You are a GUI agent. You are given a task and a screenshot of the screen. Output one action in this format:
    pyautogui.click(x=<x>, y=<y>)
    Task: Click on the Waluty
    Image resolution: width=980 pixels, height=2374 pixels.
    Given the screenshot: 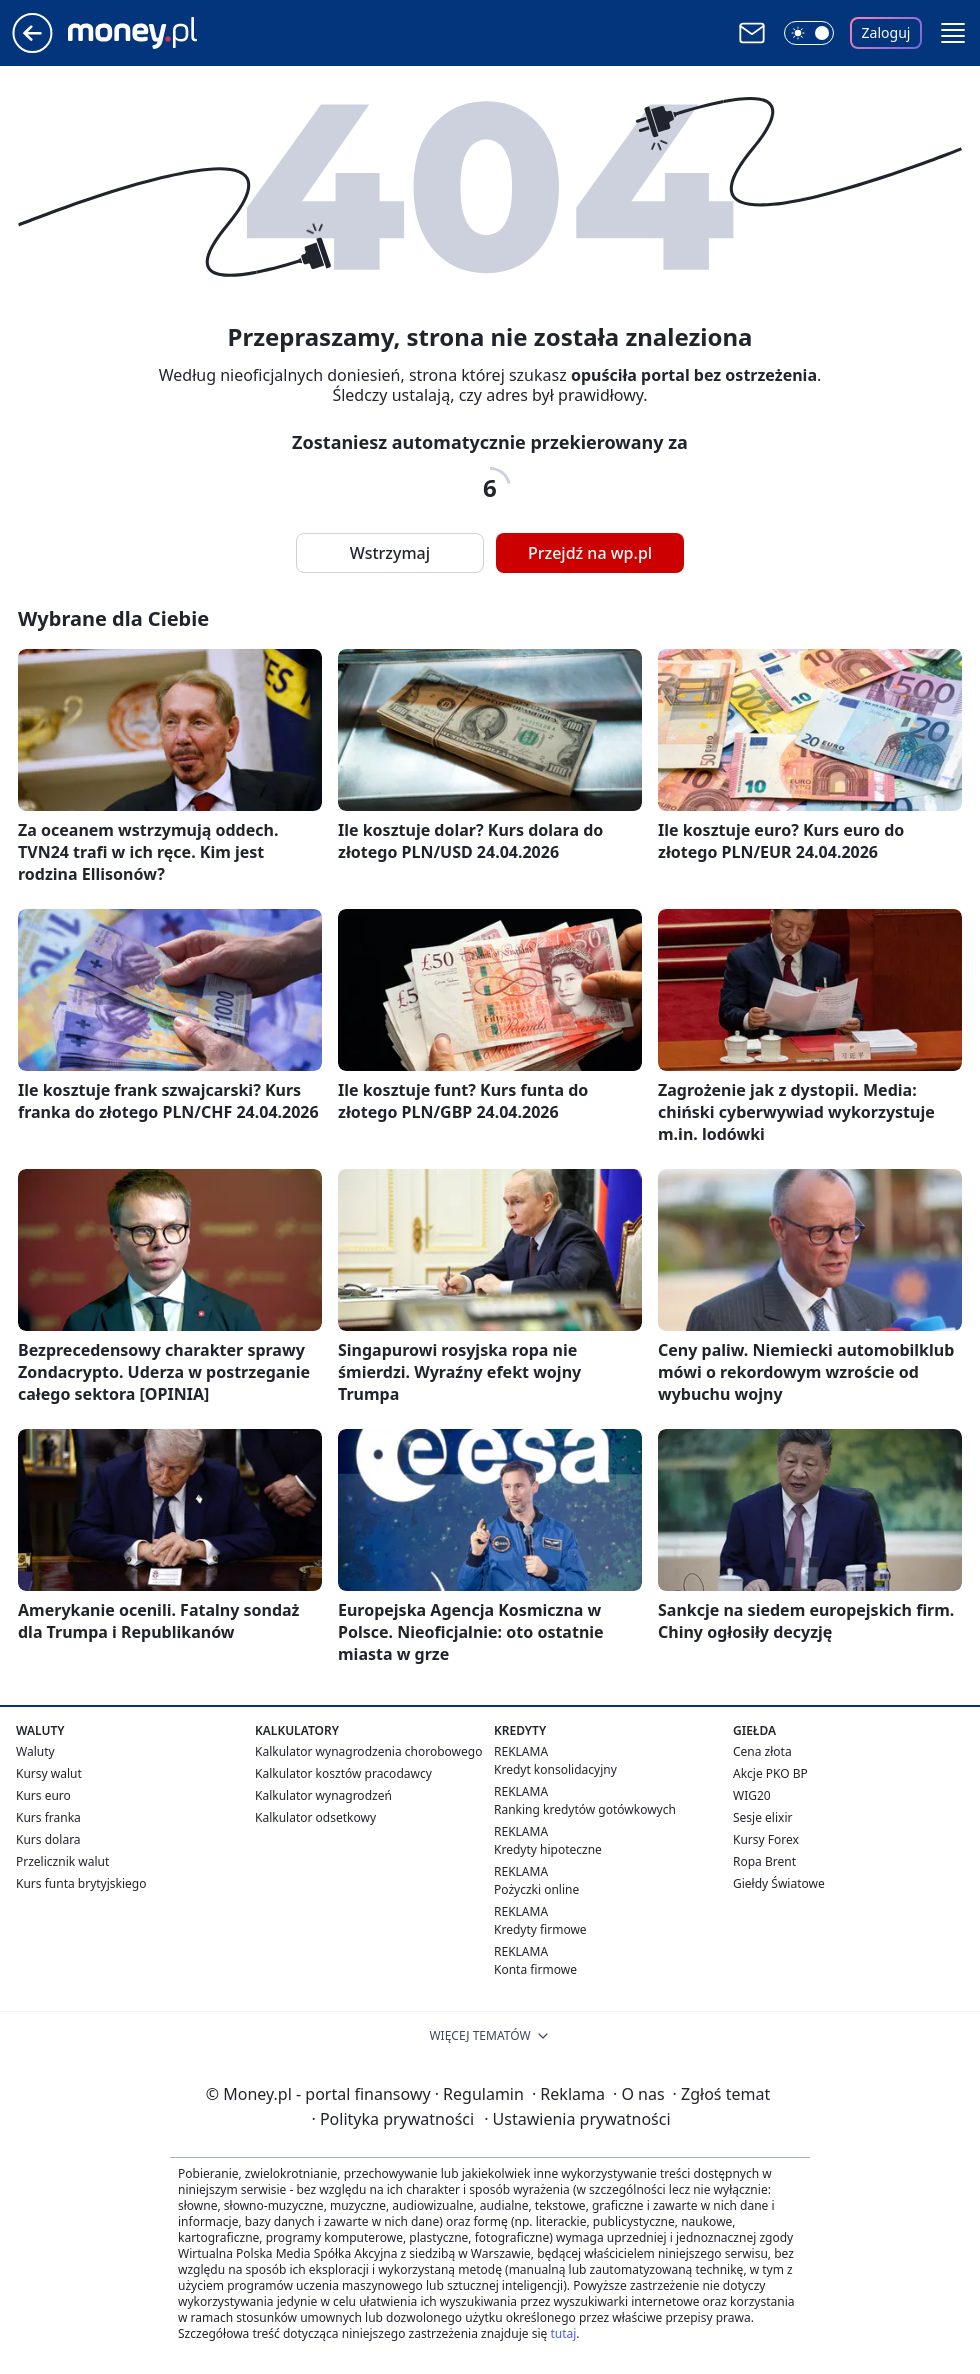 What is the action you would take?
    pyautogui.click(x=35, y=1751)
    